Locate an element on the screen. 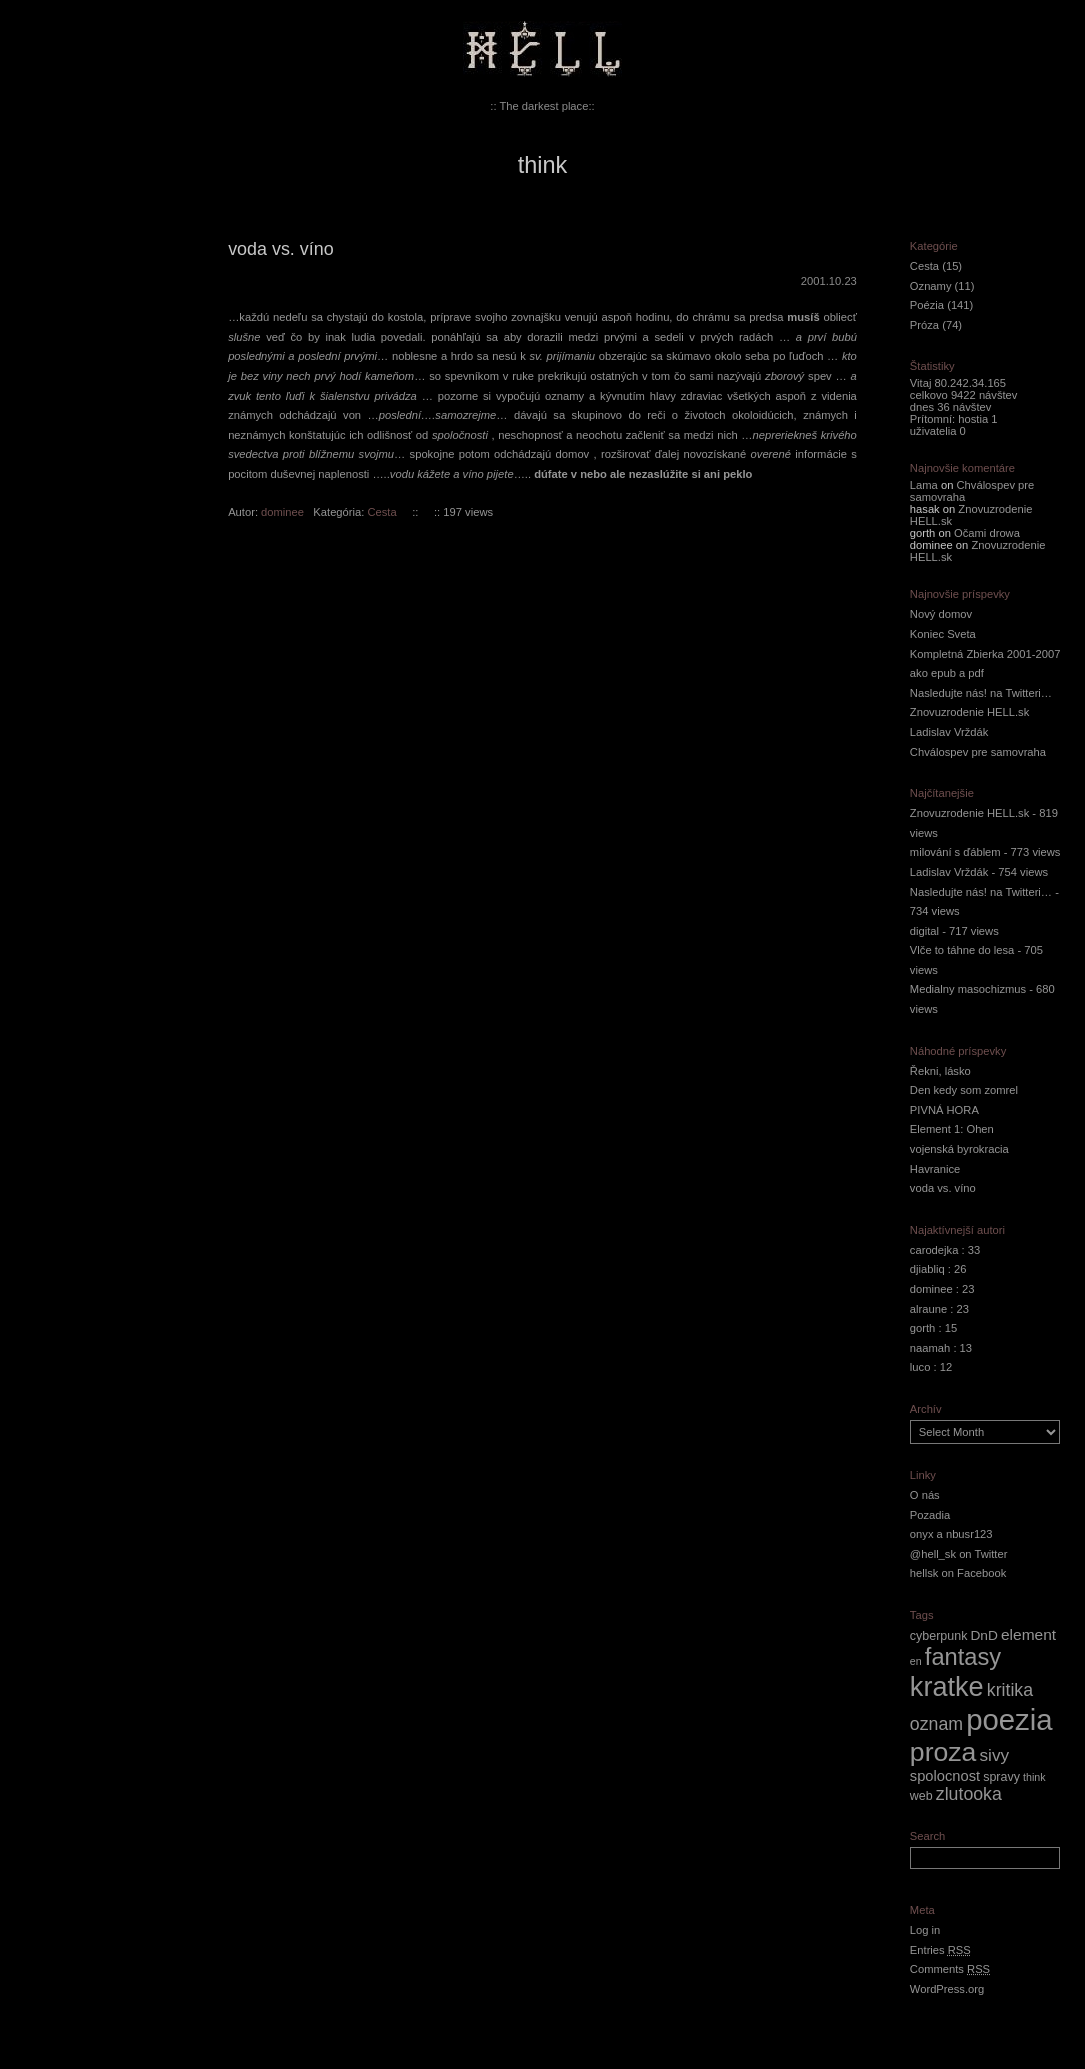 This screenshot has width=1085, height=2069. cyberpunk is located at coordinates (939, 1636).